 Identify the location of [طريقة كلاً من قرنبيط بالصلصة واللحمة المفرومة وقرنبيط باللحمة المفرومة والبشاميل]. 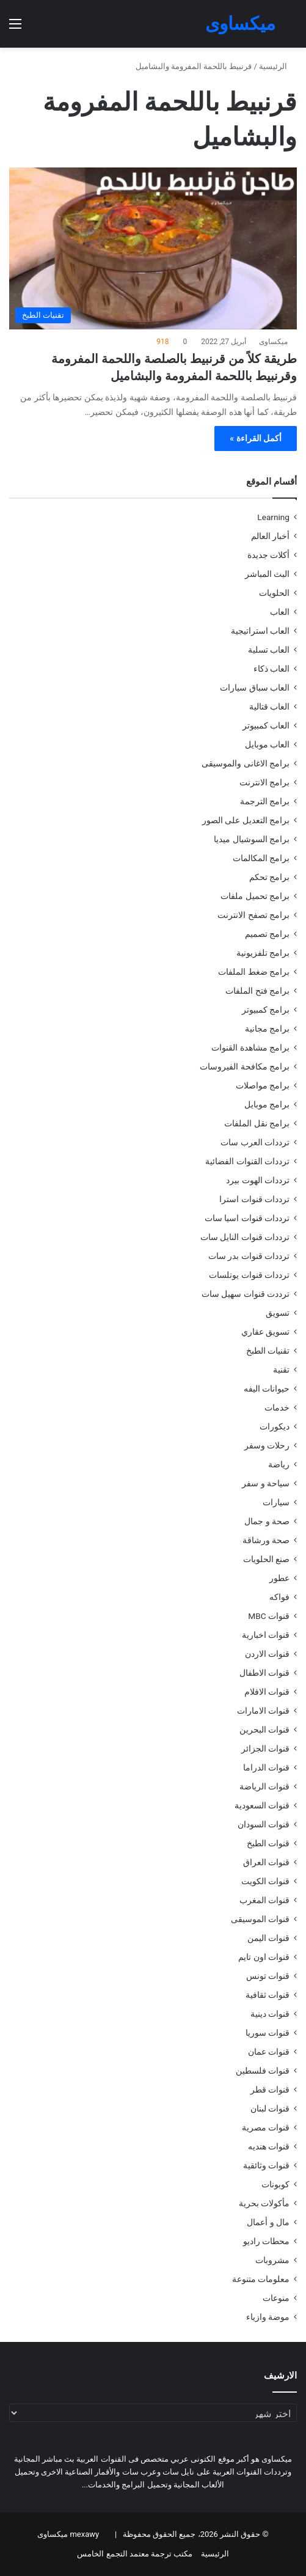
(153, 248).